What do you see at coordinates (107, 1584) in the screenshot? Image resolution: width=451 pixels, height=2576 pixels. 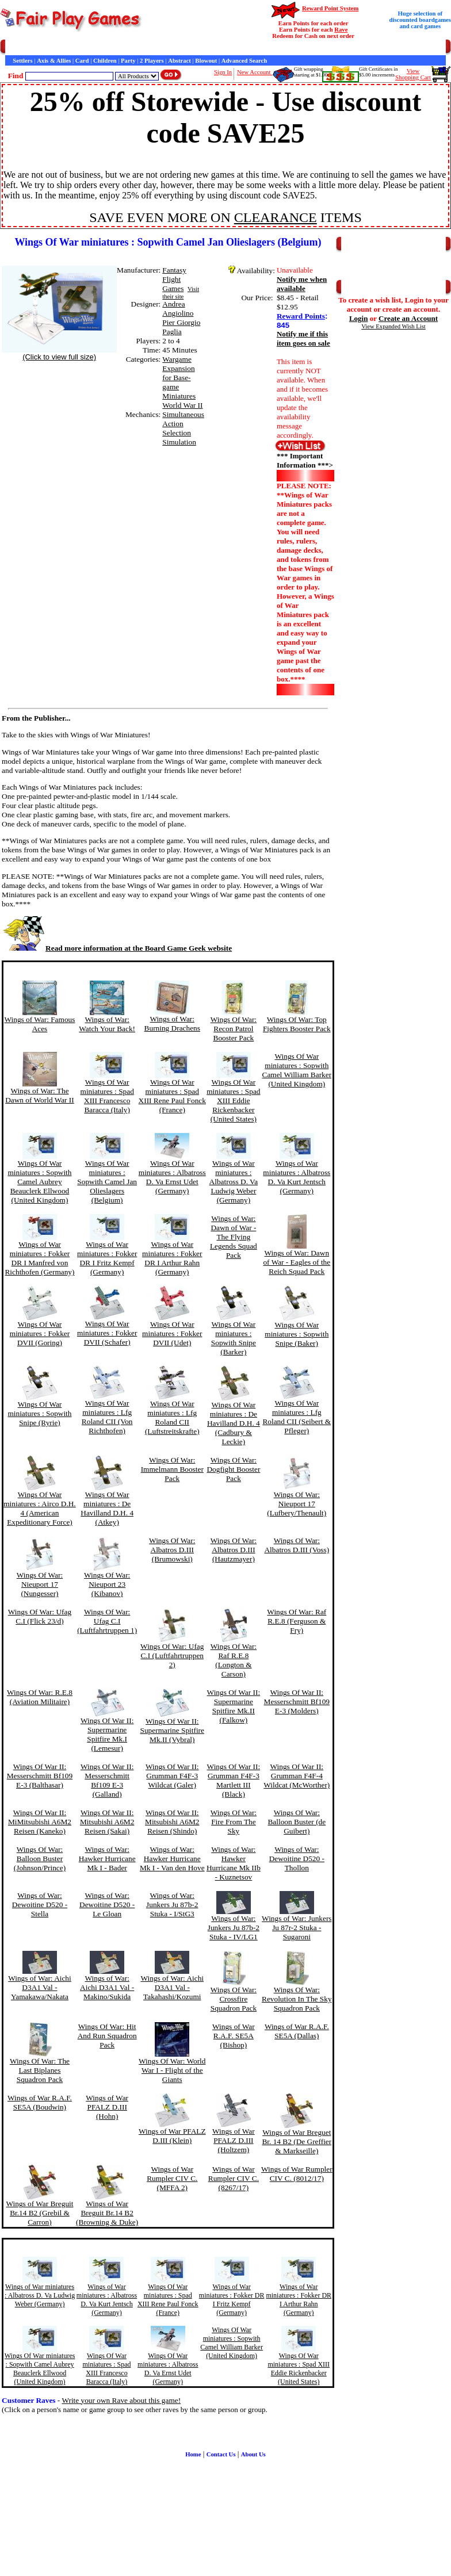 I see `Wings Of War: Nieuport 23 (Kibanov)` at bounding box center [107, 1584].